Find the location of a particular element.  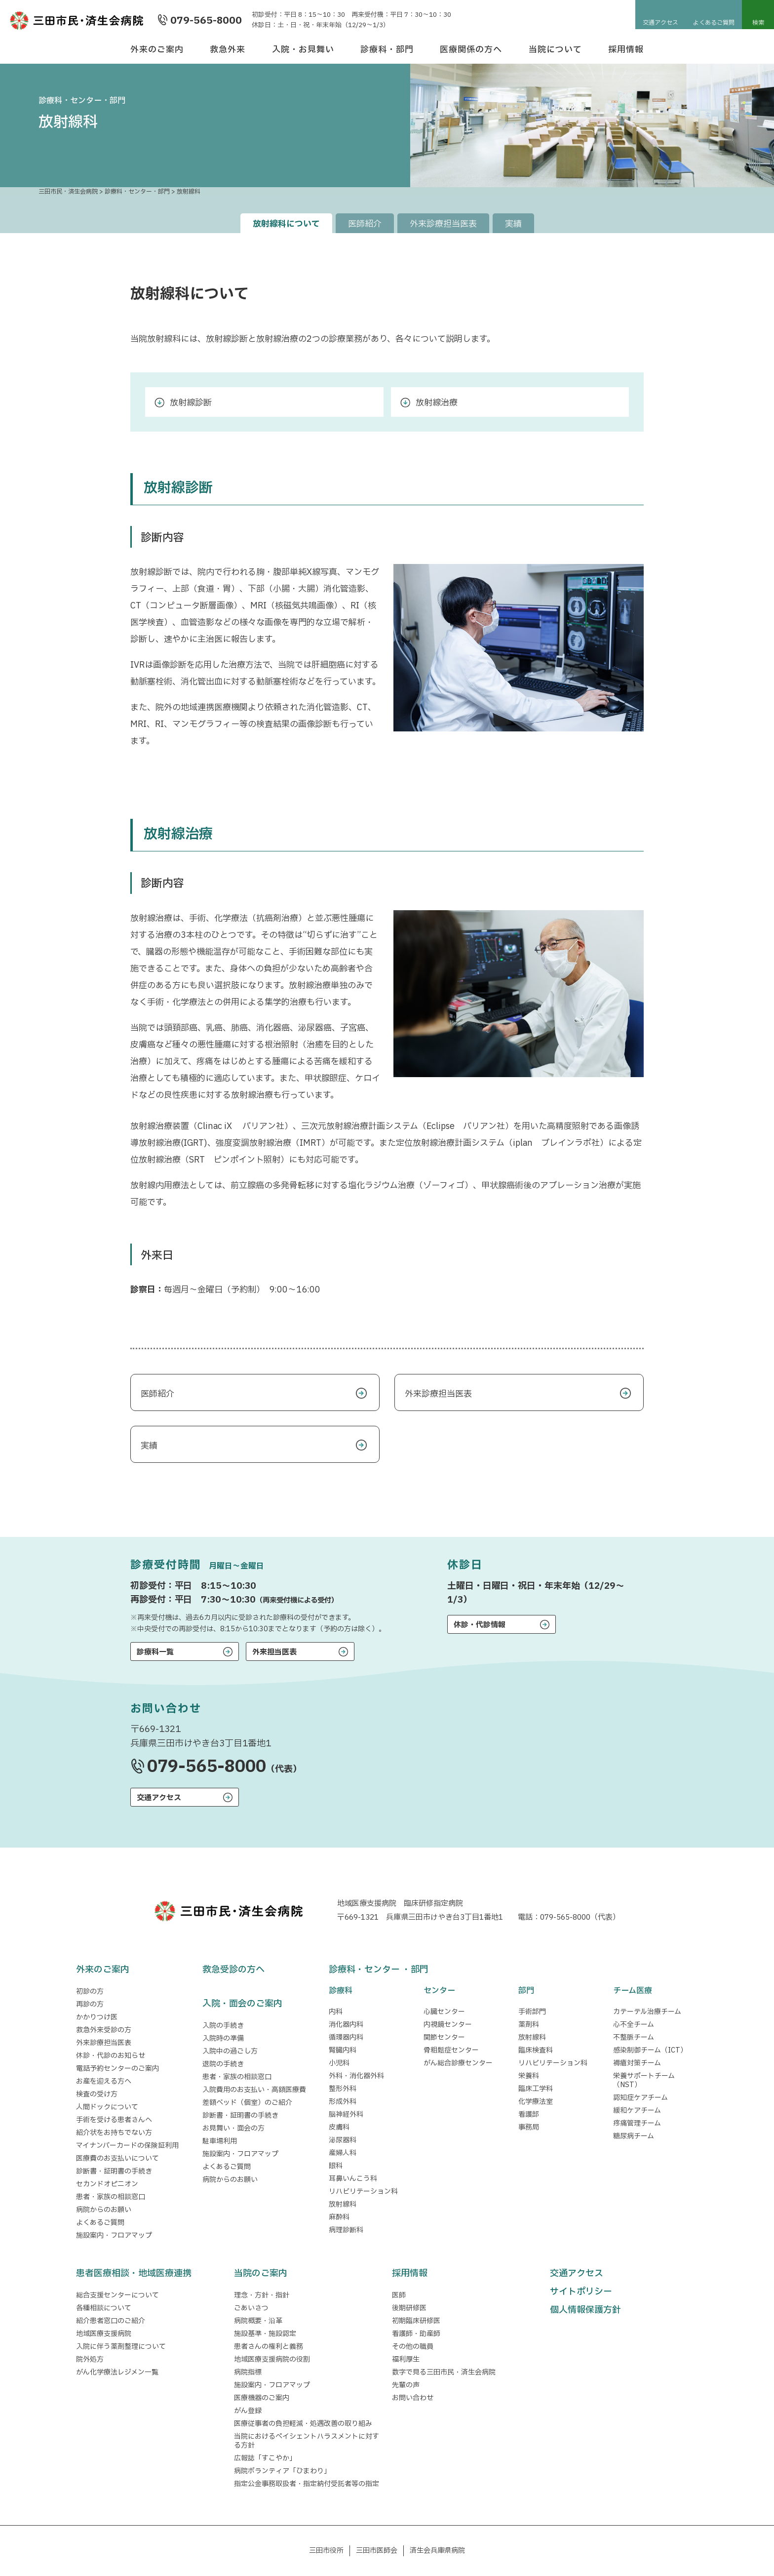

臨床工学科 is located at coordinates (535, 2089).